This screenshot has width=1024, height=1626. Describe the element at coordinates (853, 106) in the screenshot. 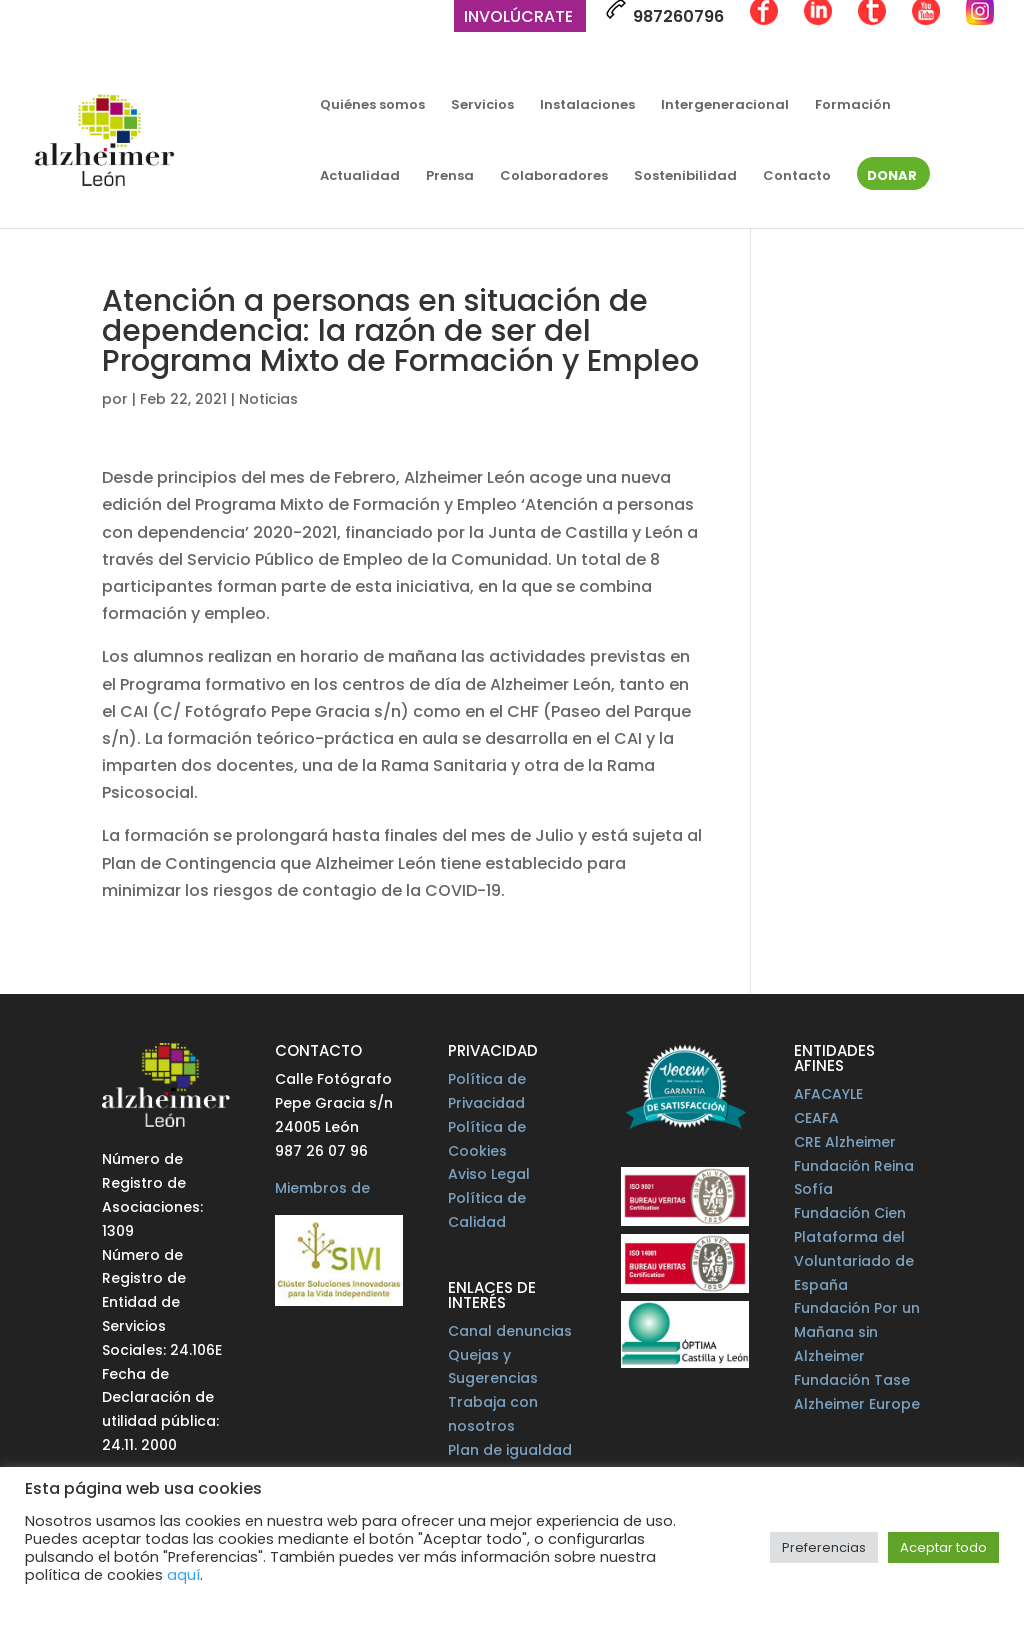

I see `Formación` at that location.